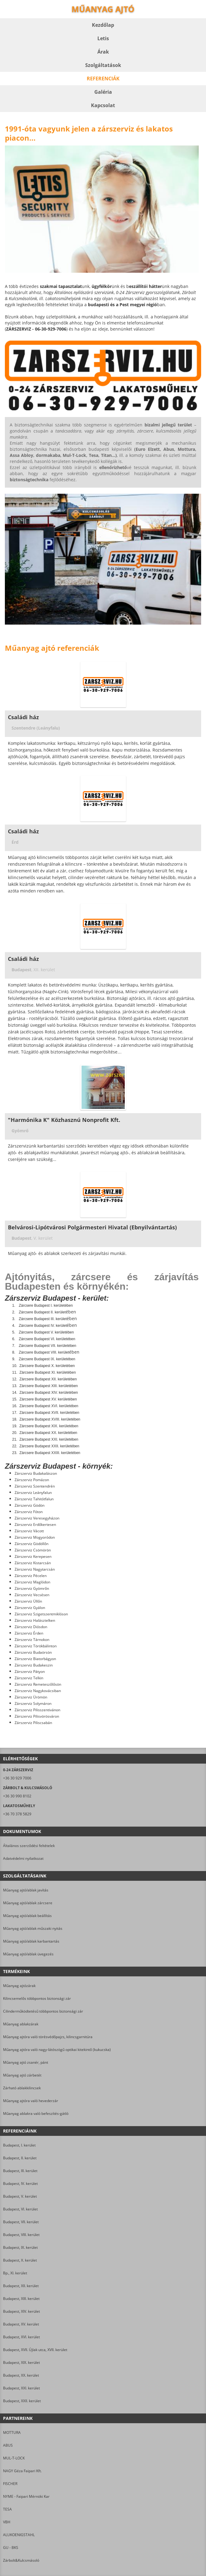  I want to click on Műanyag ajtó/ablak javítás, so click(25, 1890).